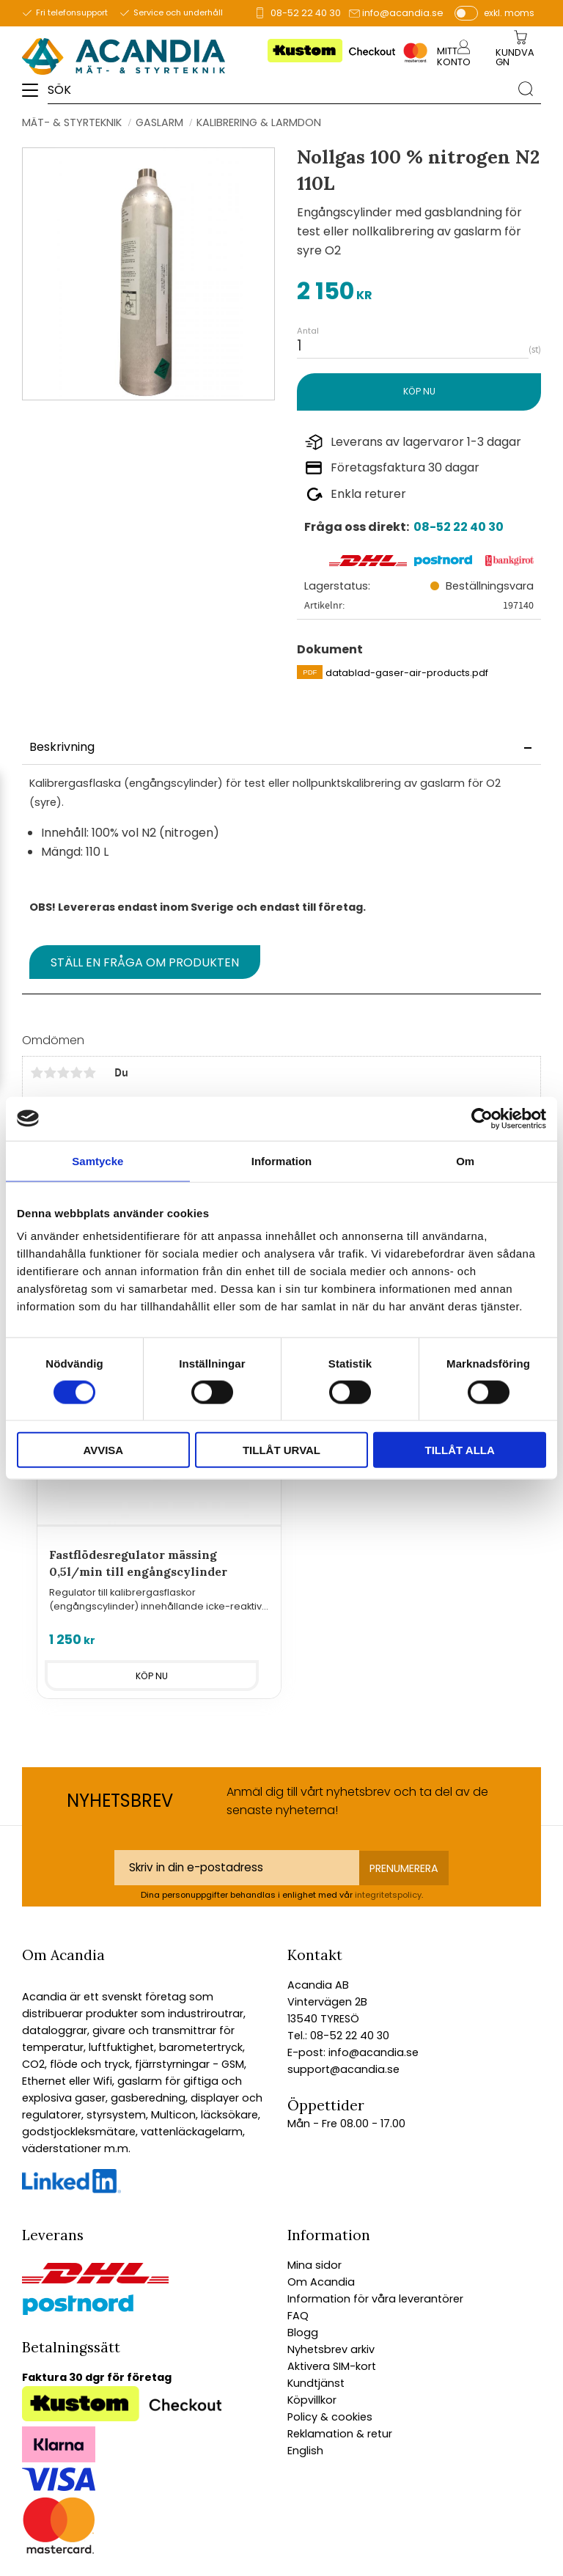 This screenshot has height=2576, width=563. What do you see at coordinates (388, 1895) in the screenshot?
I see `integritetspolicy` at bounding box center [388, 1895].